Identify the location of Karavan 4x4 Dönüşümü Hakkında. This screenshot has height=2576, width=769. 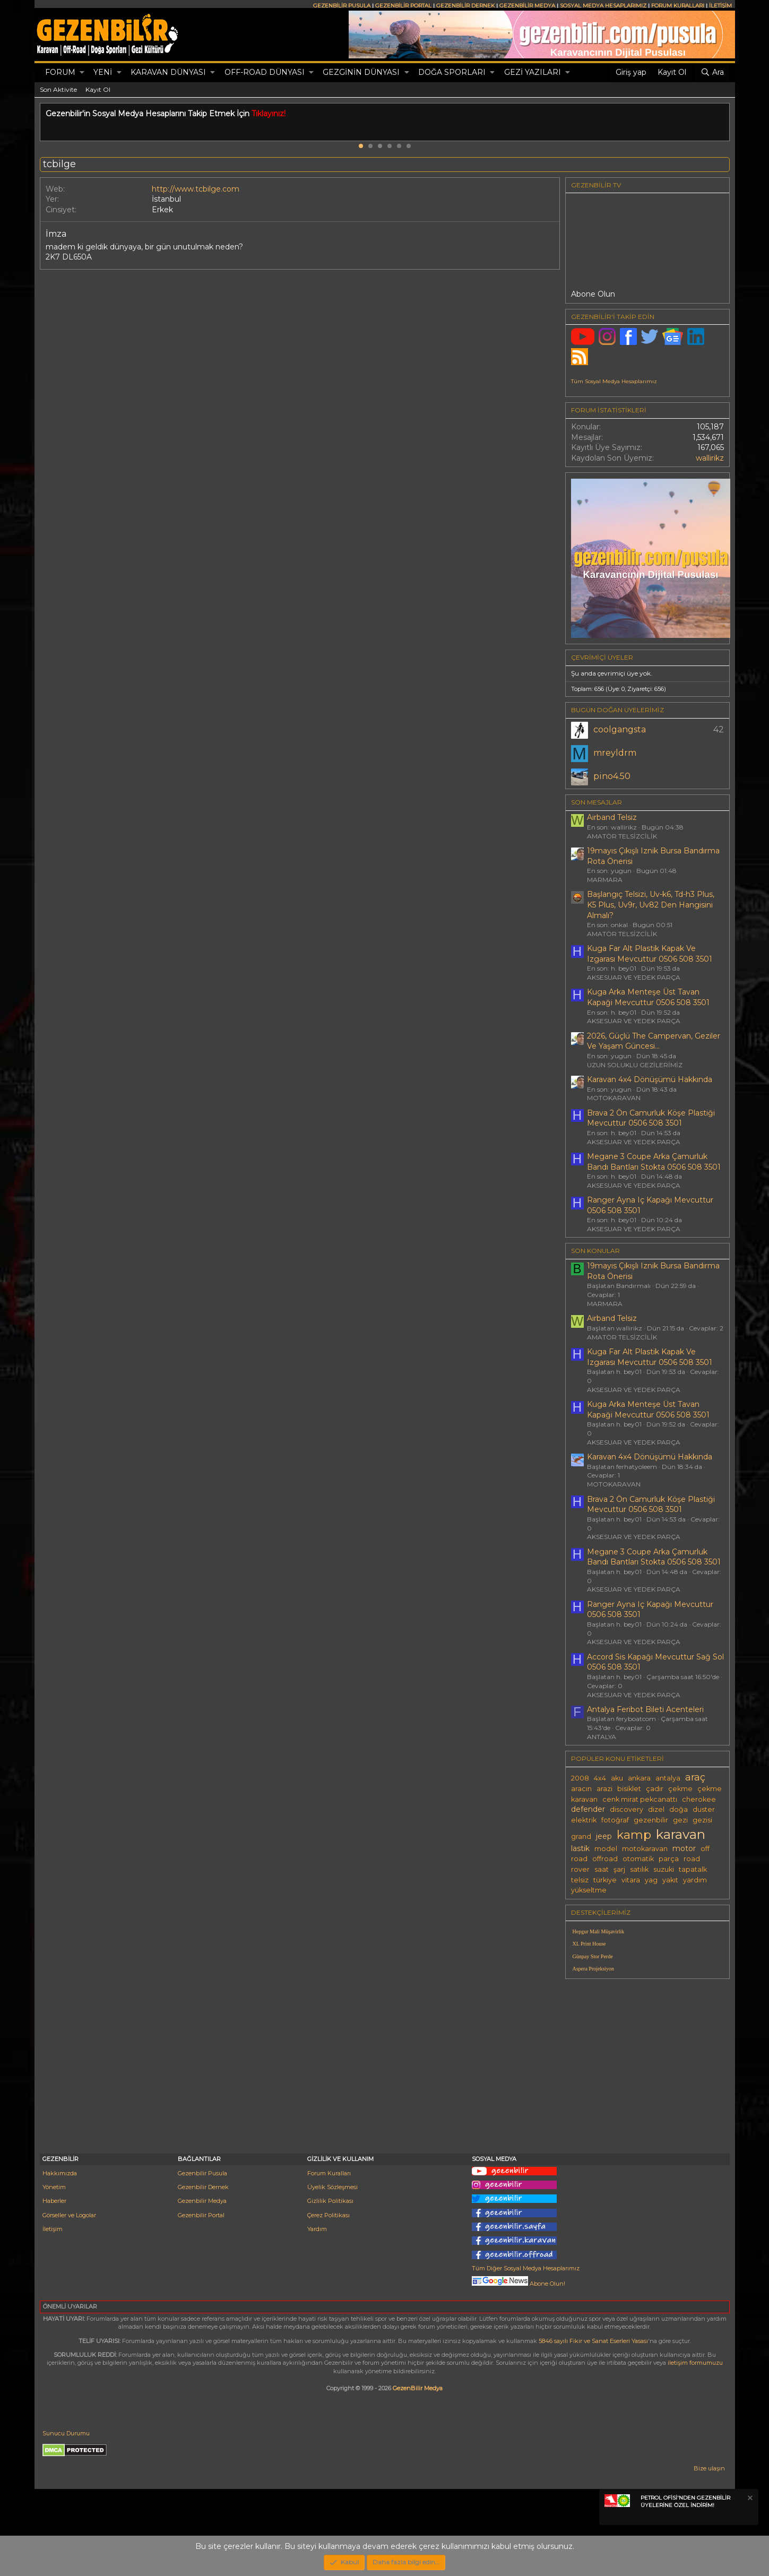
(649, 1079).